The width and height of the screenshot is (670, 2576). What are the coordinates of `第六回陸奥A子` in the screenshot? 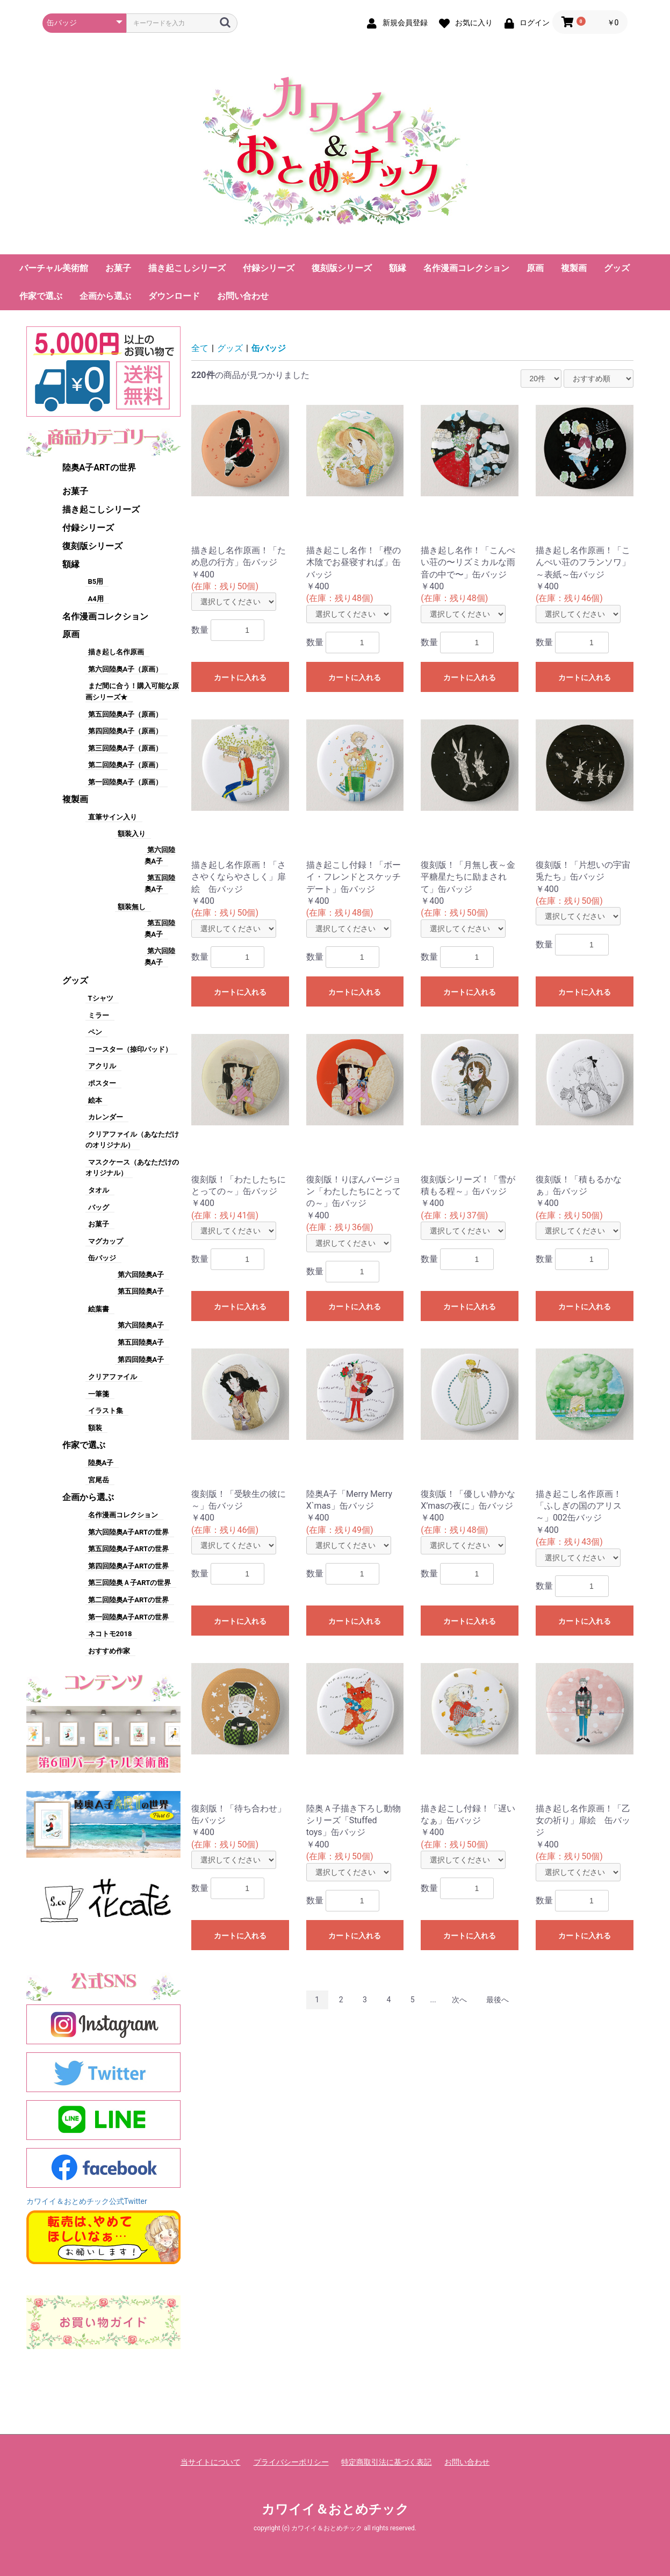 It's located at (141, 1275).